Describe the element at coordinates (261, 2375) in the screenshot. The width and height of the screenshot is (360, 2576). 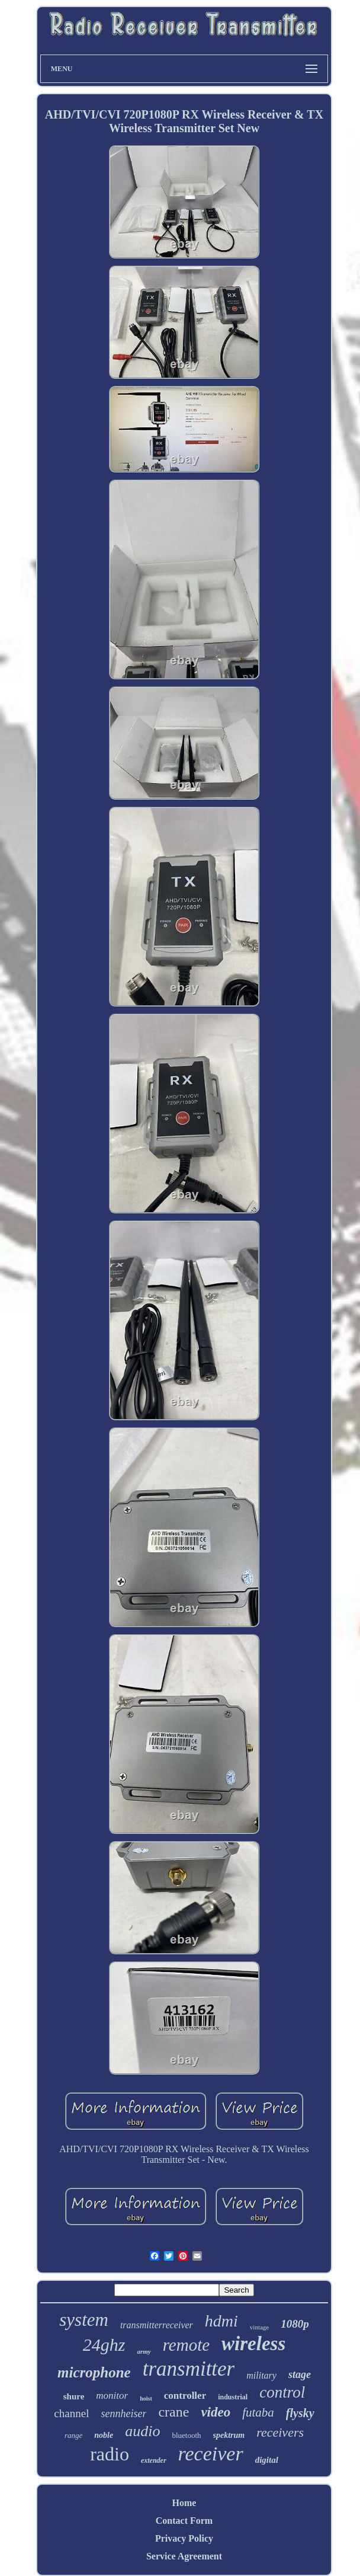
I see `military` at that location.